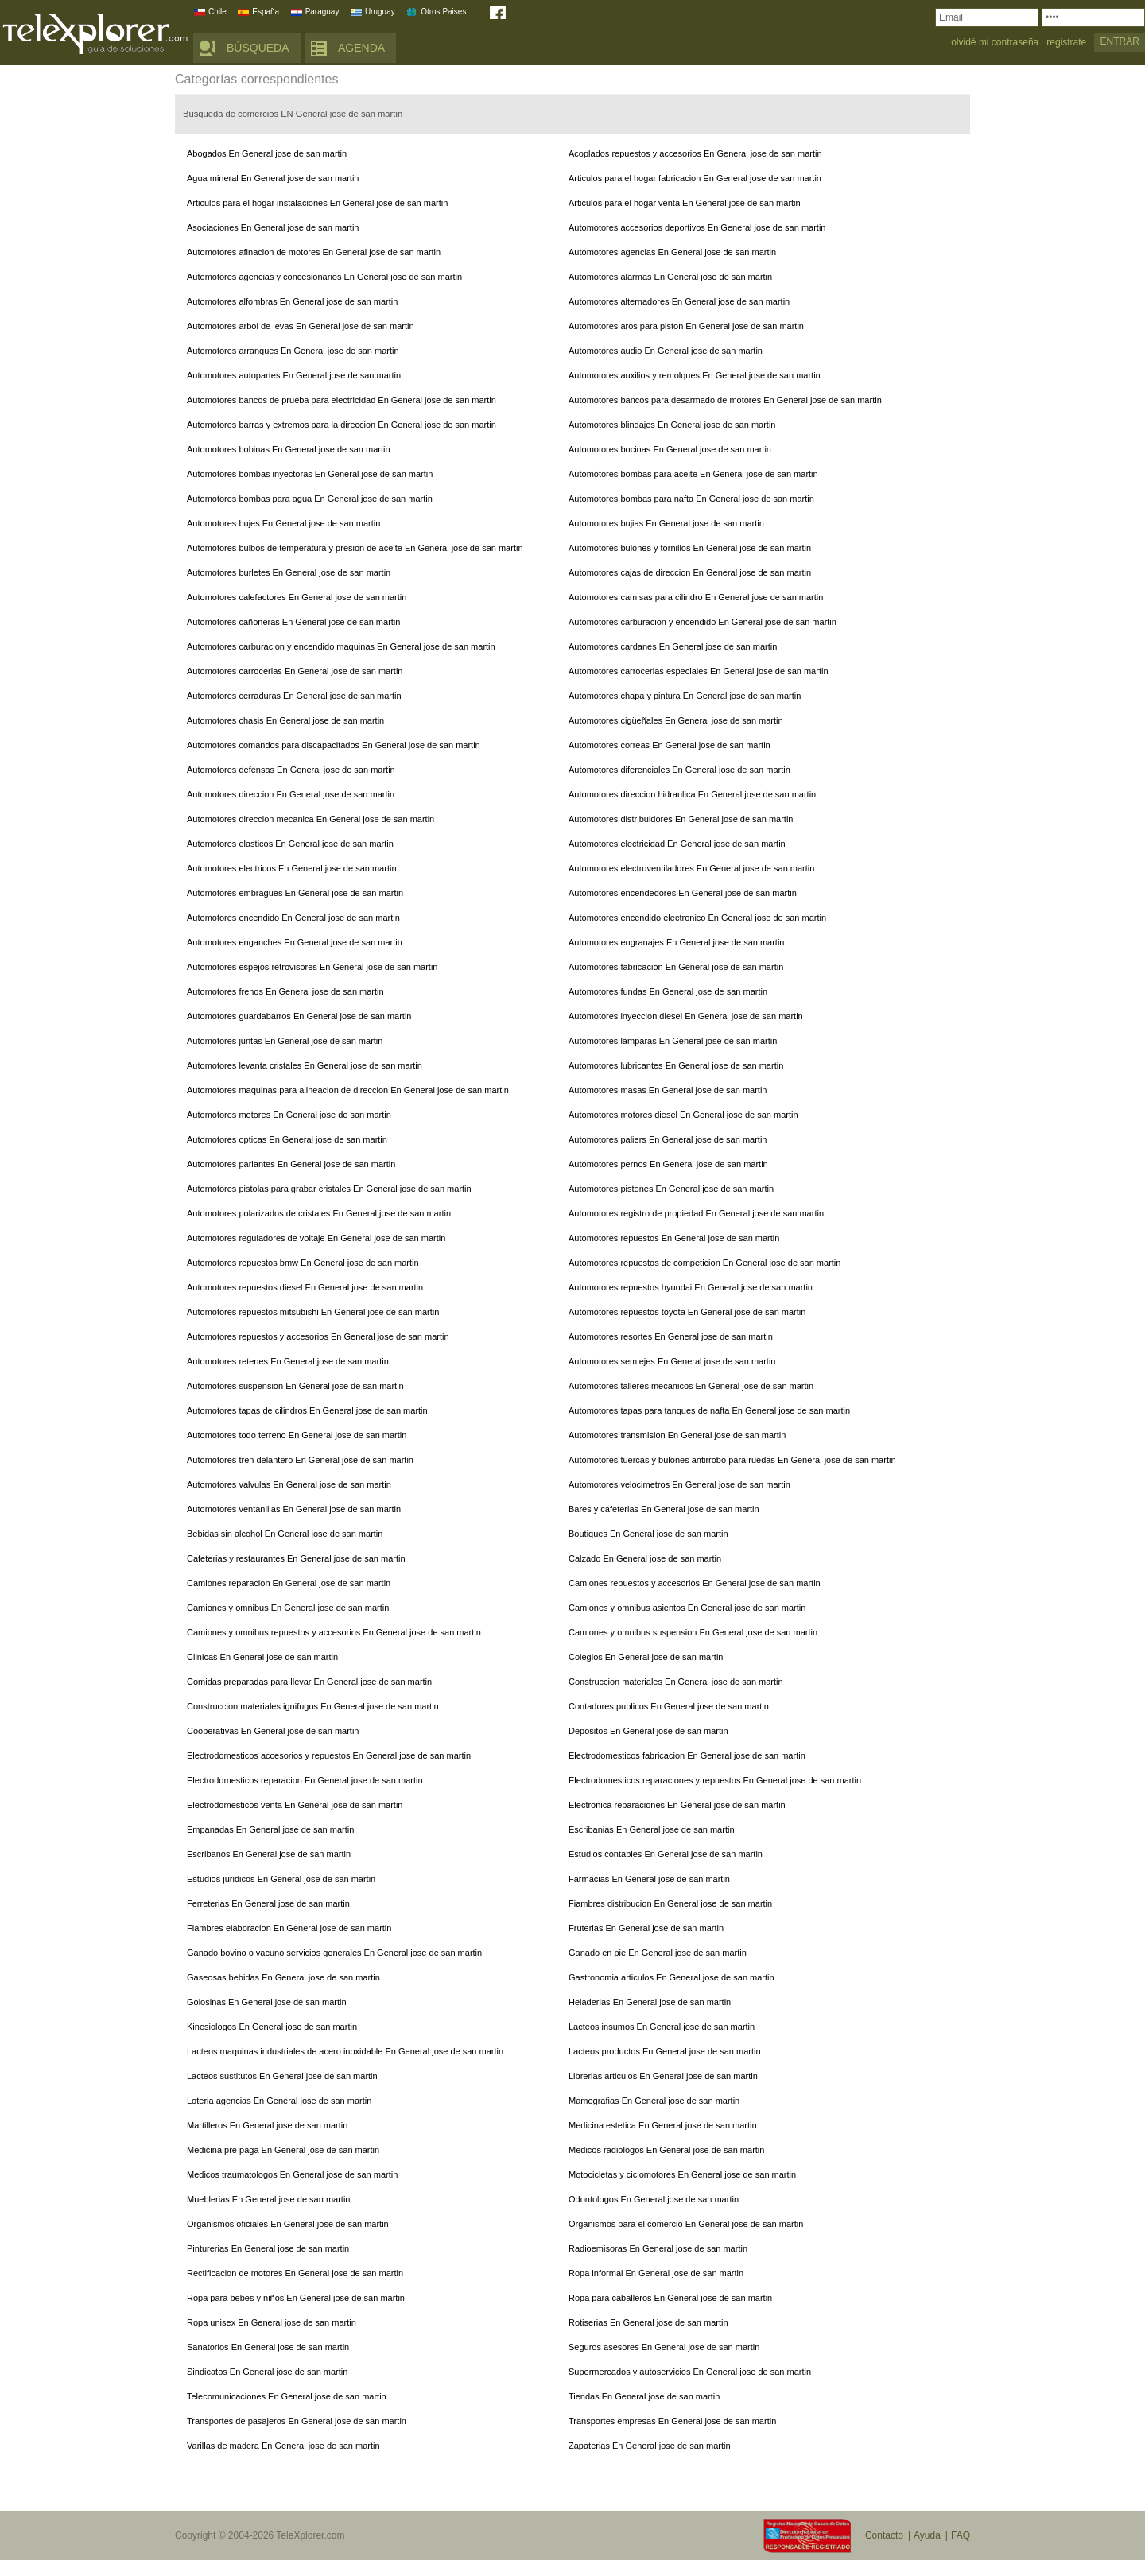  Describe the element at coordinates (262, 1657) in the screenshot. I see `Clinicas En General jose de san martin` at that location.